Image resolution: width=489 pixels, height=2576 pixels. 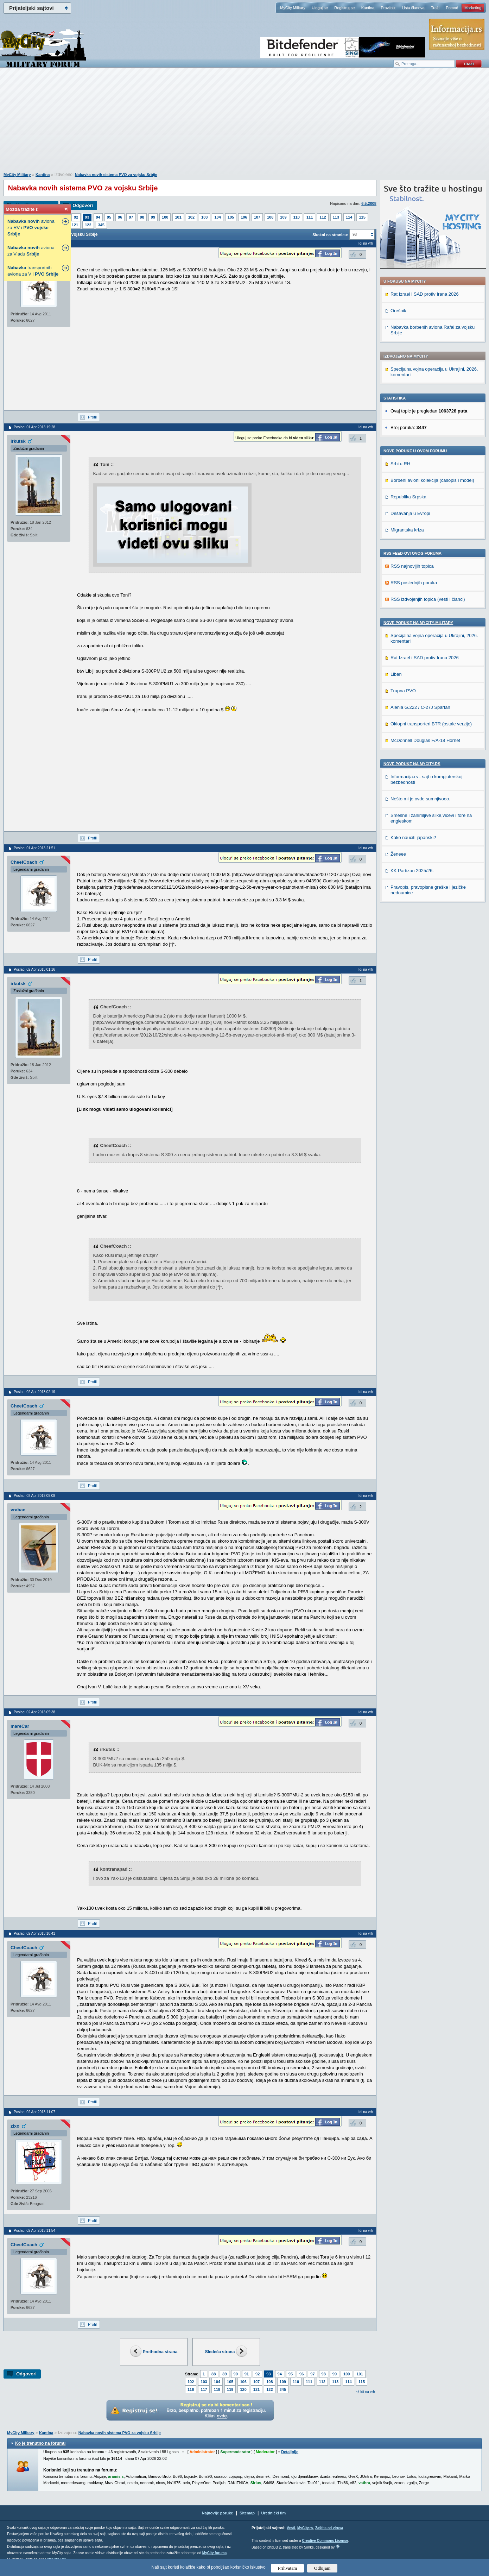 What do you see at coordinates (388, 8) in the screenshot?
I see `Pravilnik` at bounding box center [388, 8].